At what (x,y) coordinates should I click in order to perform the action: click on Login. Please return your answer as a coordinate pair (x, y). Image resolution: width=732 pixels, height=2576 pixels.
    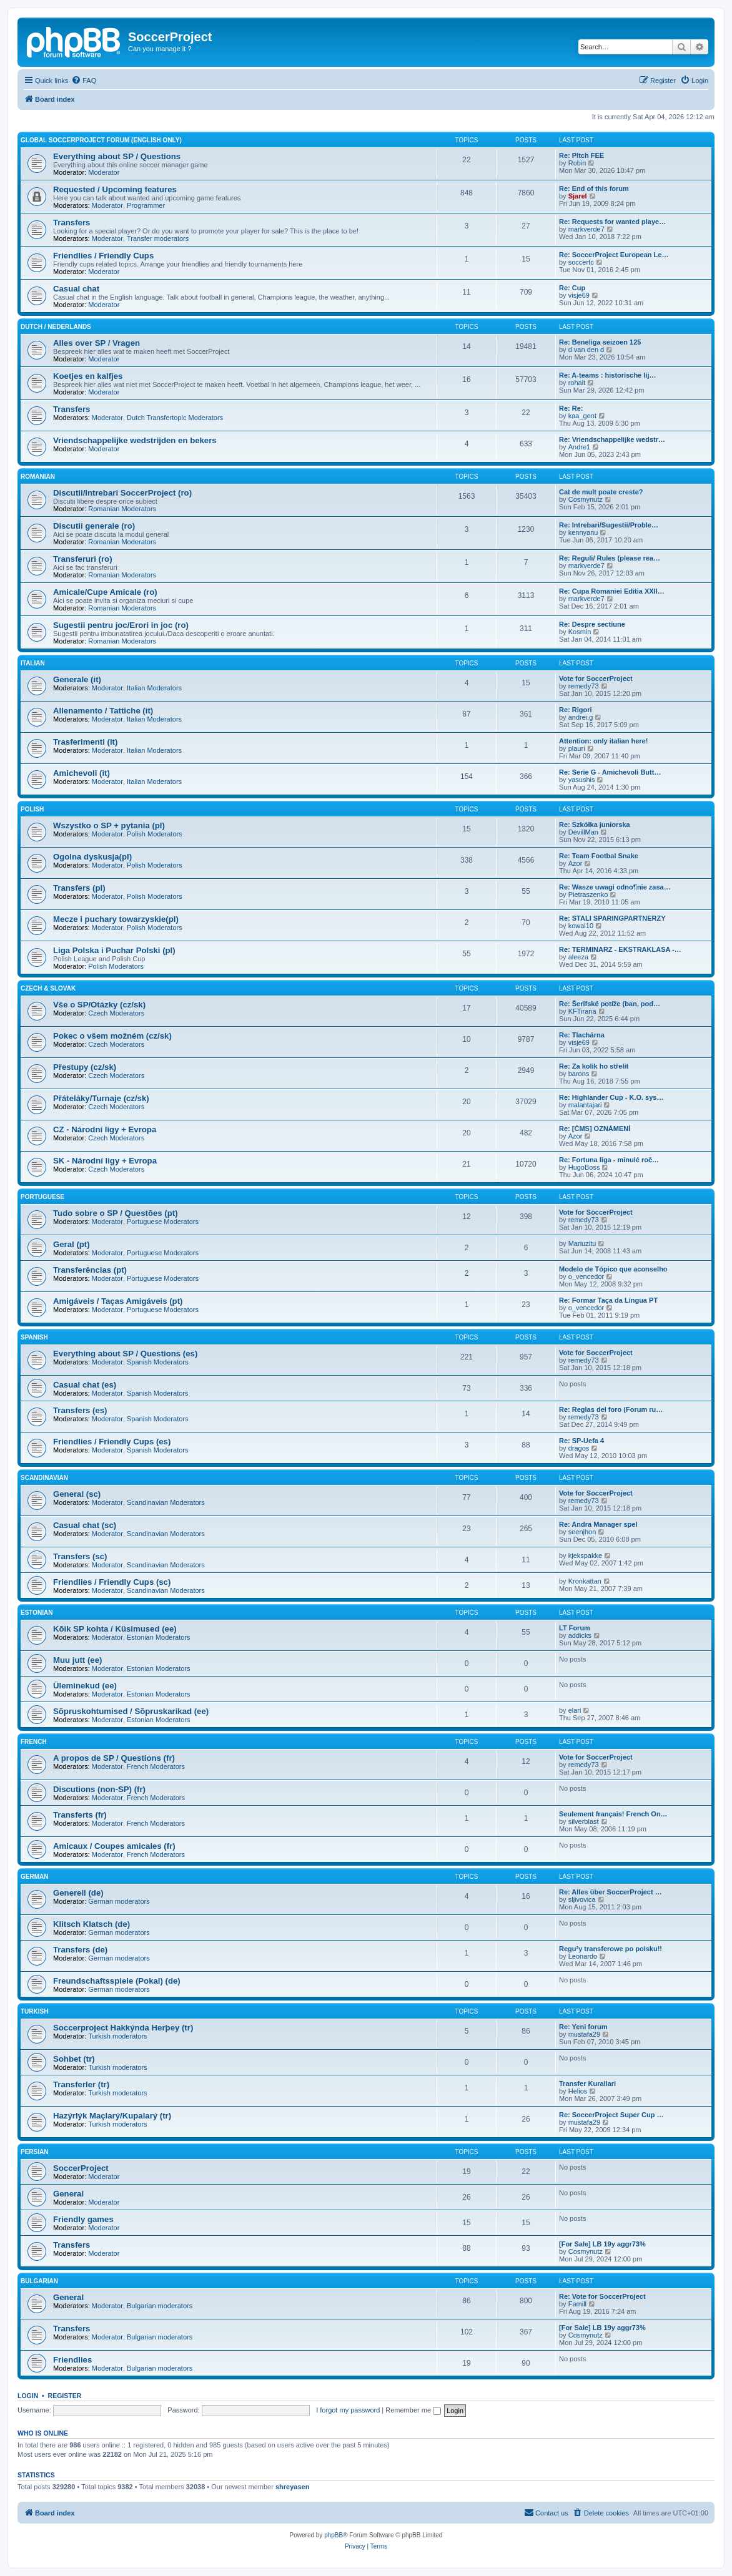
    Looking at the image, I should click on (27, 2395).